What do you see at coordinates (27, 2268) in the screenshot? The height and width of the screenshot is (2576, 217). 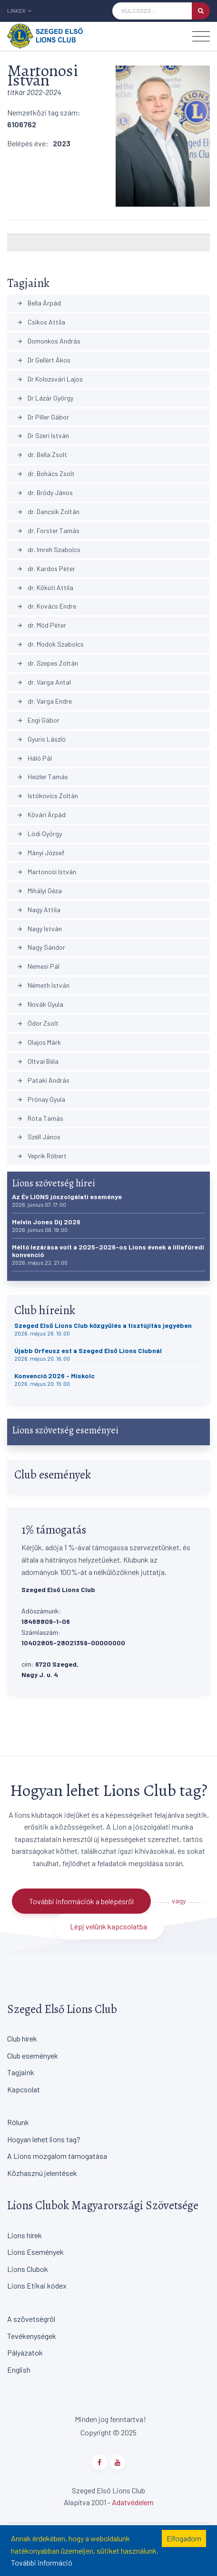 I see `Lions Clubok` at bounding box center [27, 2268].